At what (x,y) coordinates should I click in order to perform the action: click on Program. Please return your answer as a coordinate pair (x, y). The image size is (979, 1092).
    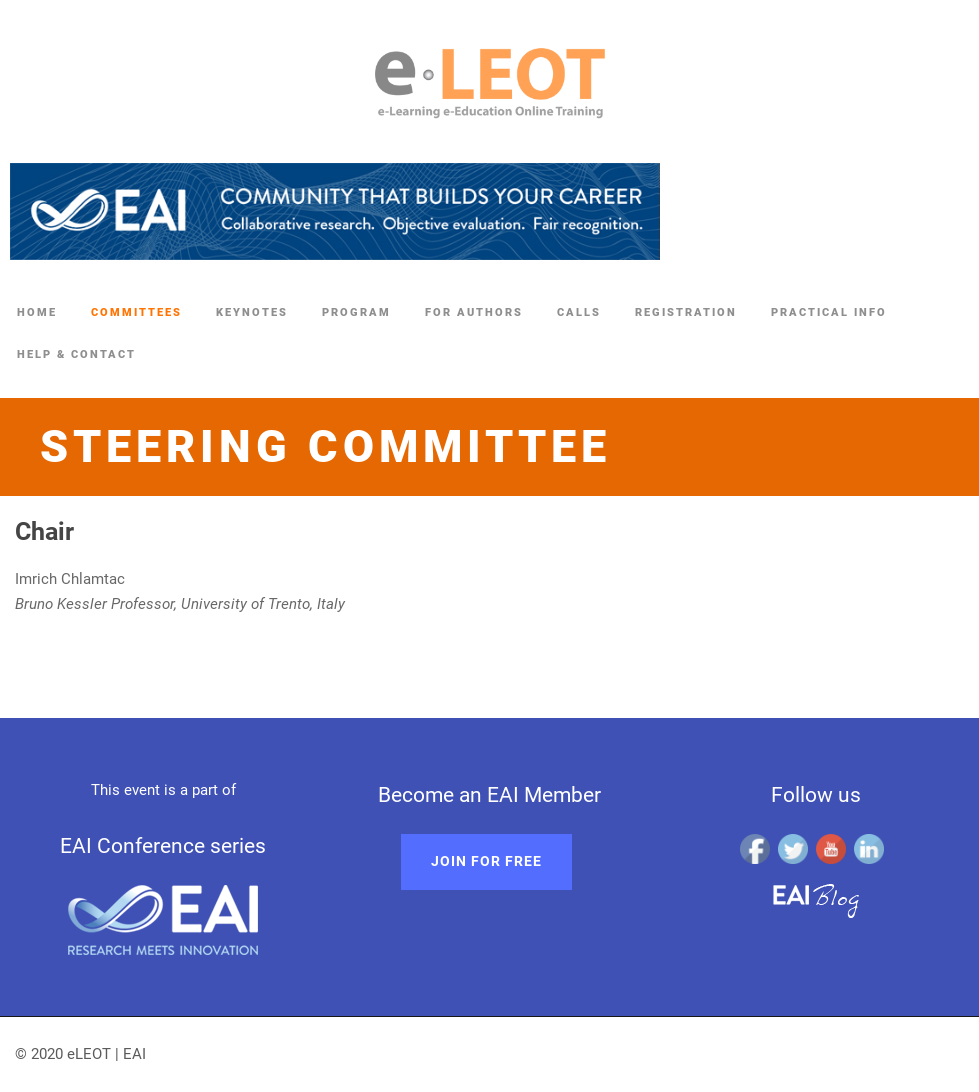
    Looking at the image, I should click on (356, 312).